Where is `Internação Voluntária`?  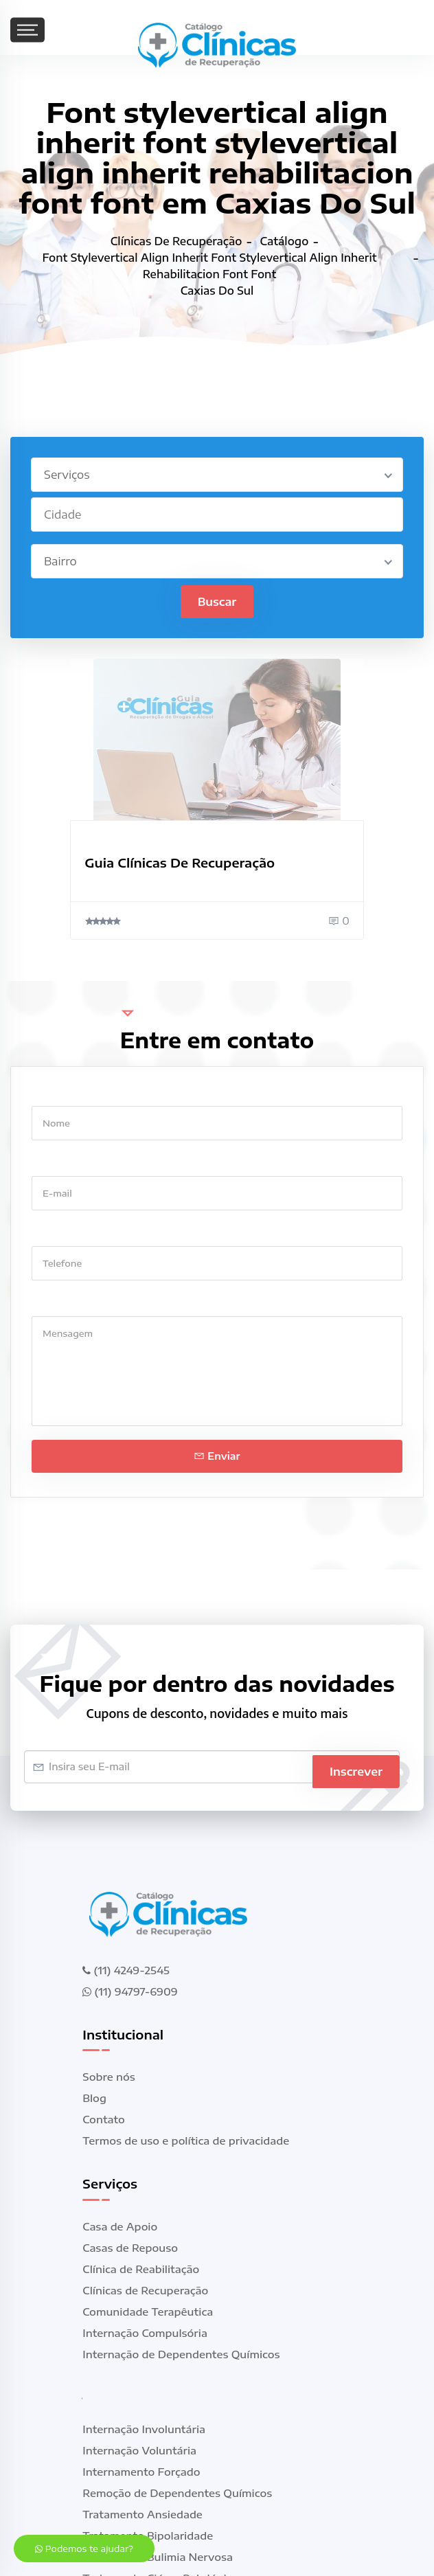
Internação Voluntária is located at coordinates (139, 2451).